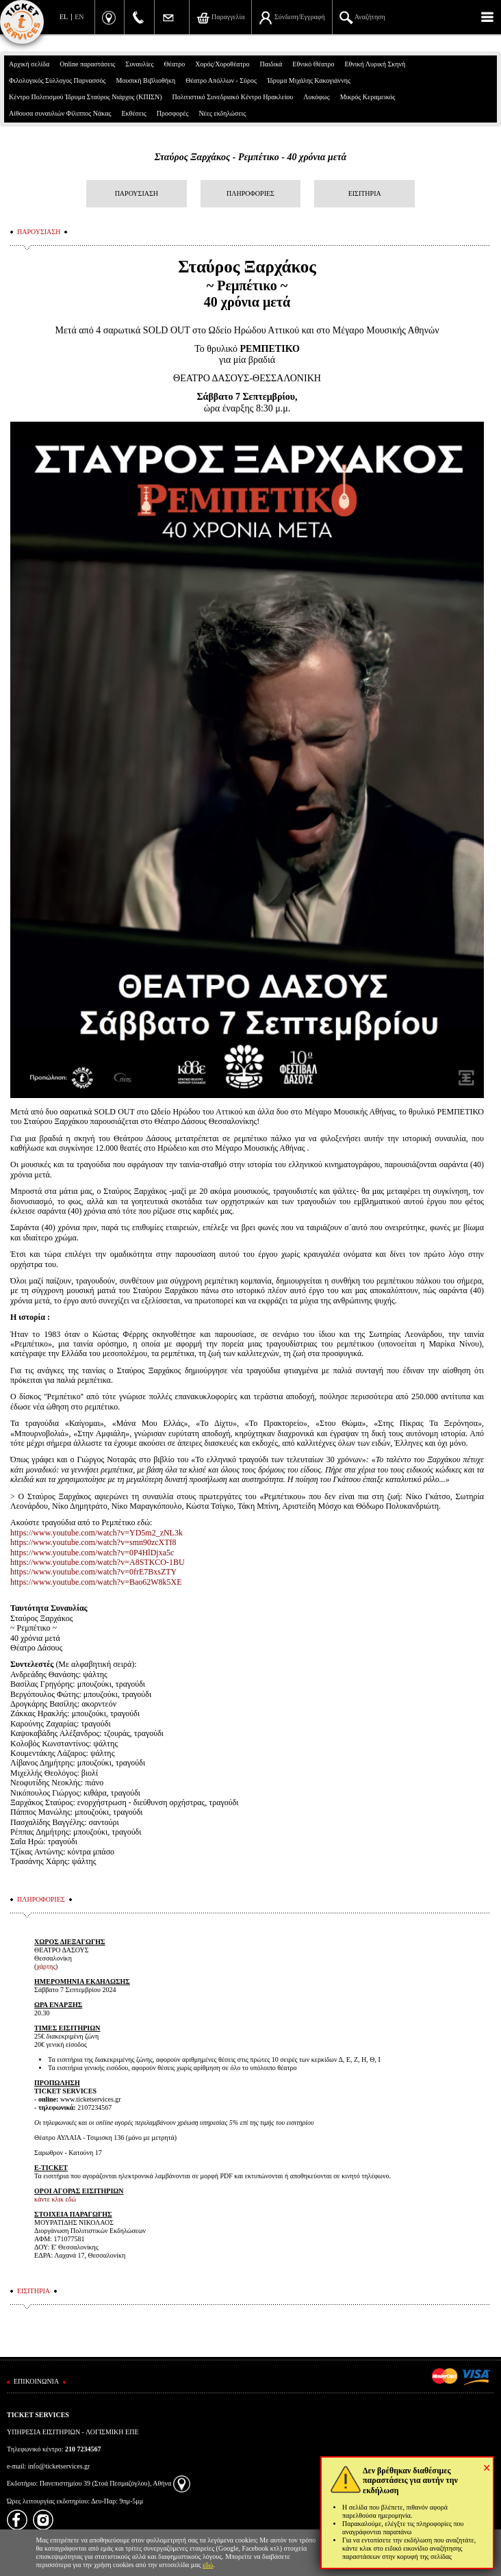  Describe the element at coordinates (64, 17) in the screenshot. I see `EL` at that location.